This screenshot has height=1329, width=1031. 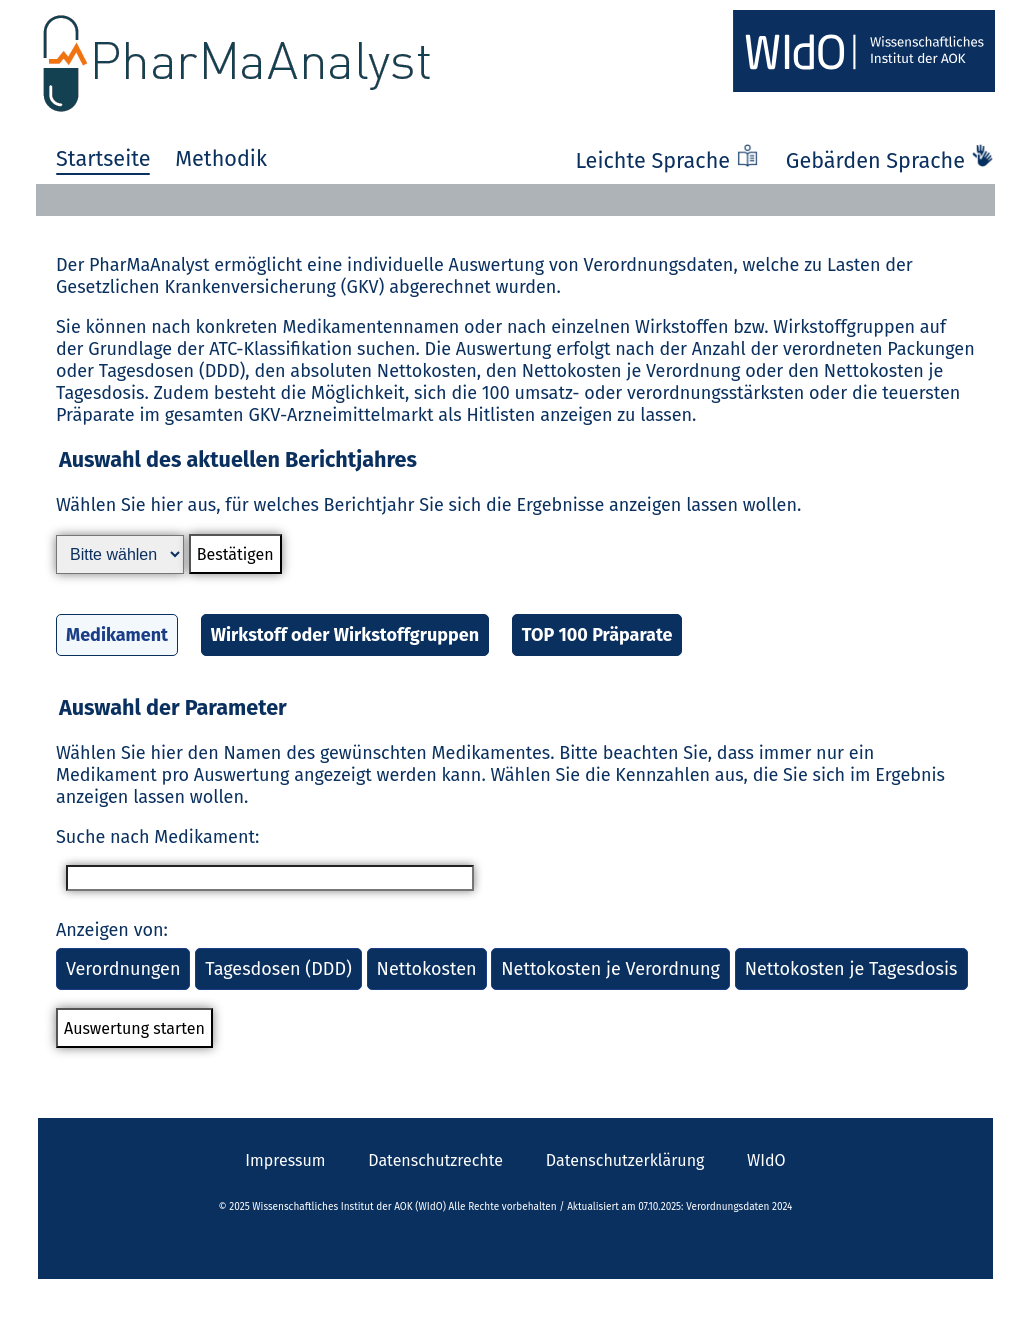 I want to click on Startseite, so click(x=103, y=159).